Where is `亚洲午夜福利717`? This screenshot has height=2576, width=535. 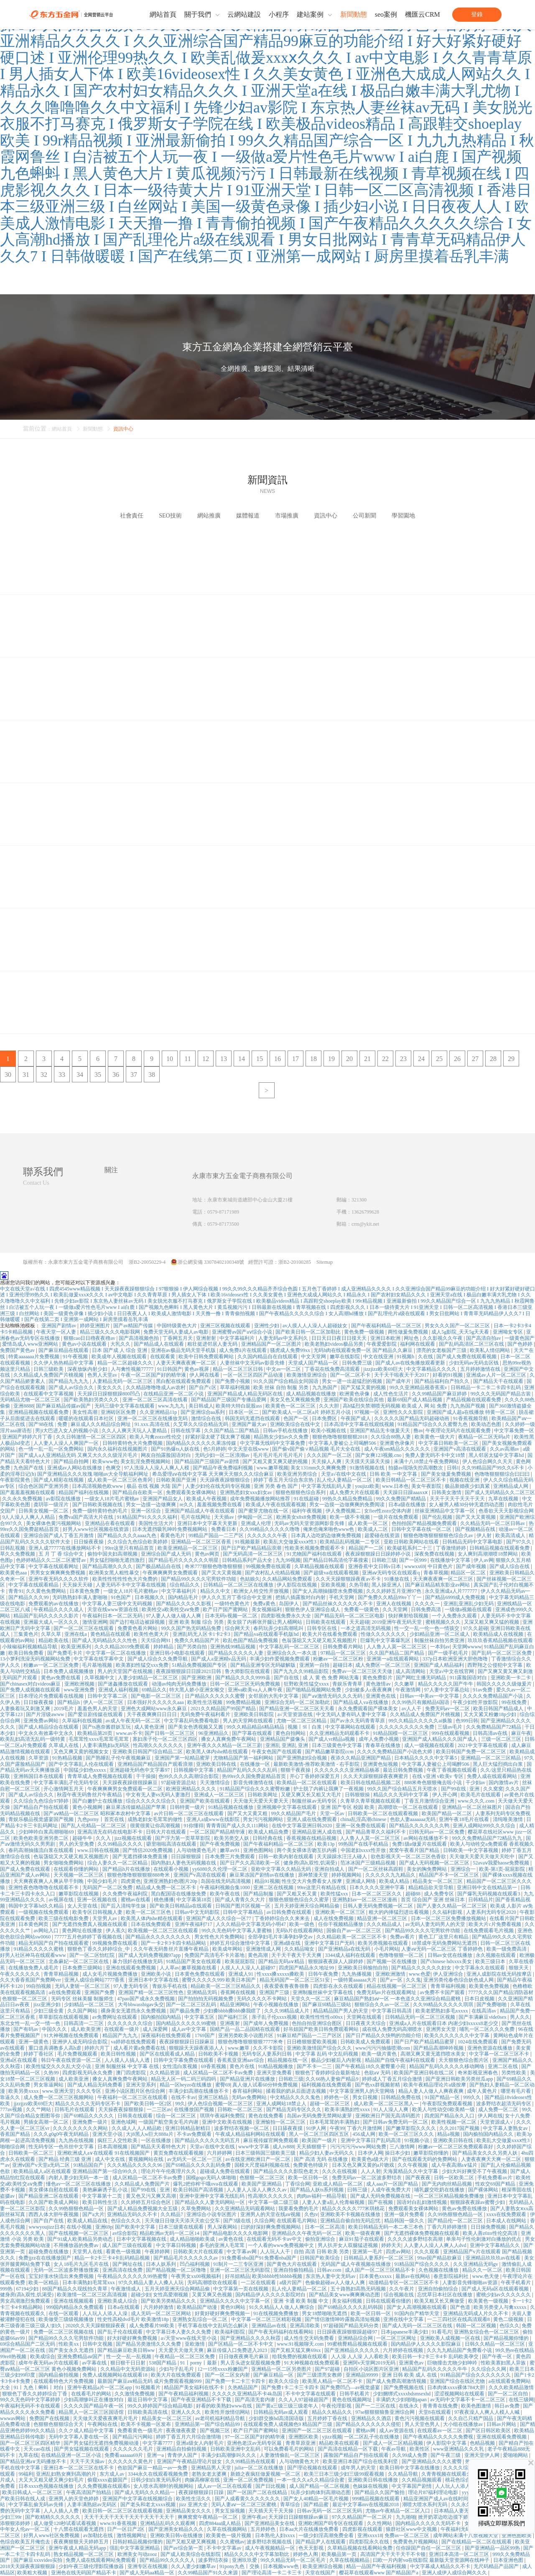
亚洲午夜福利717 is located at coordinates (194, 1924).